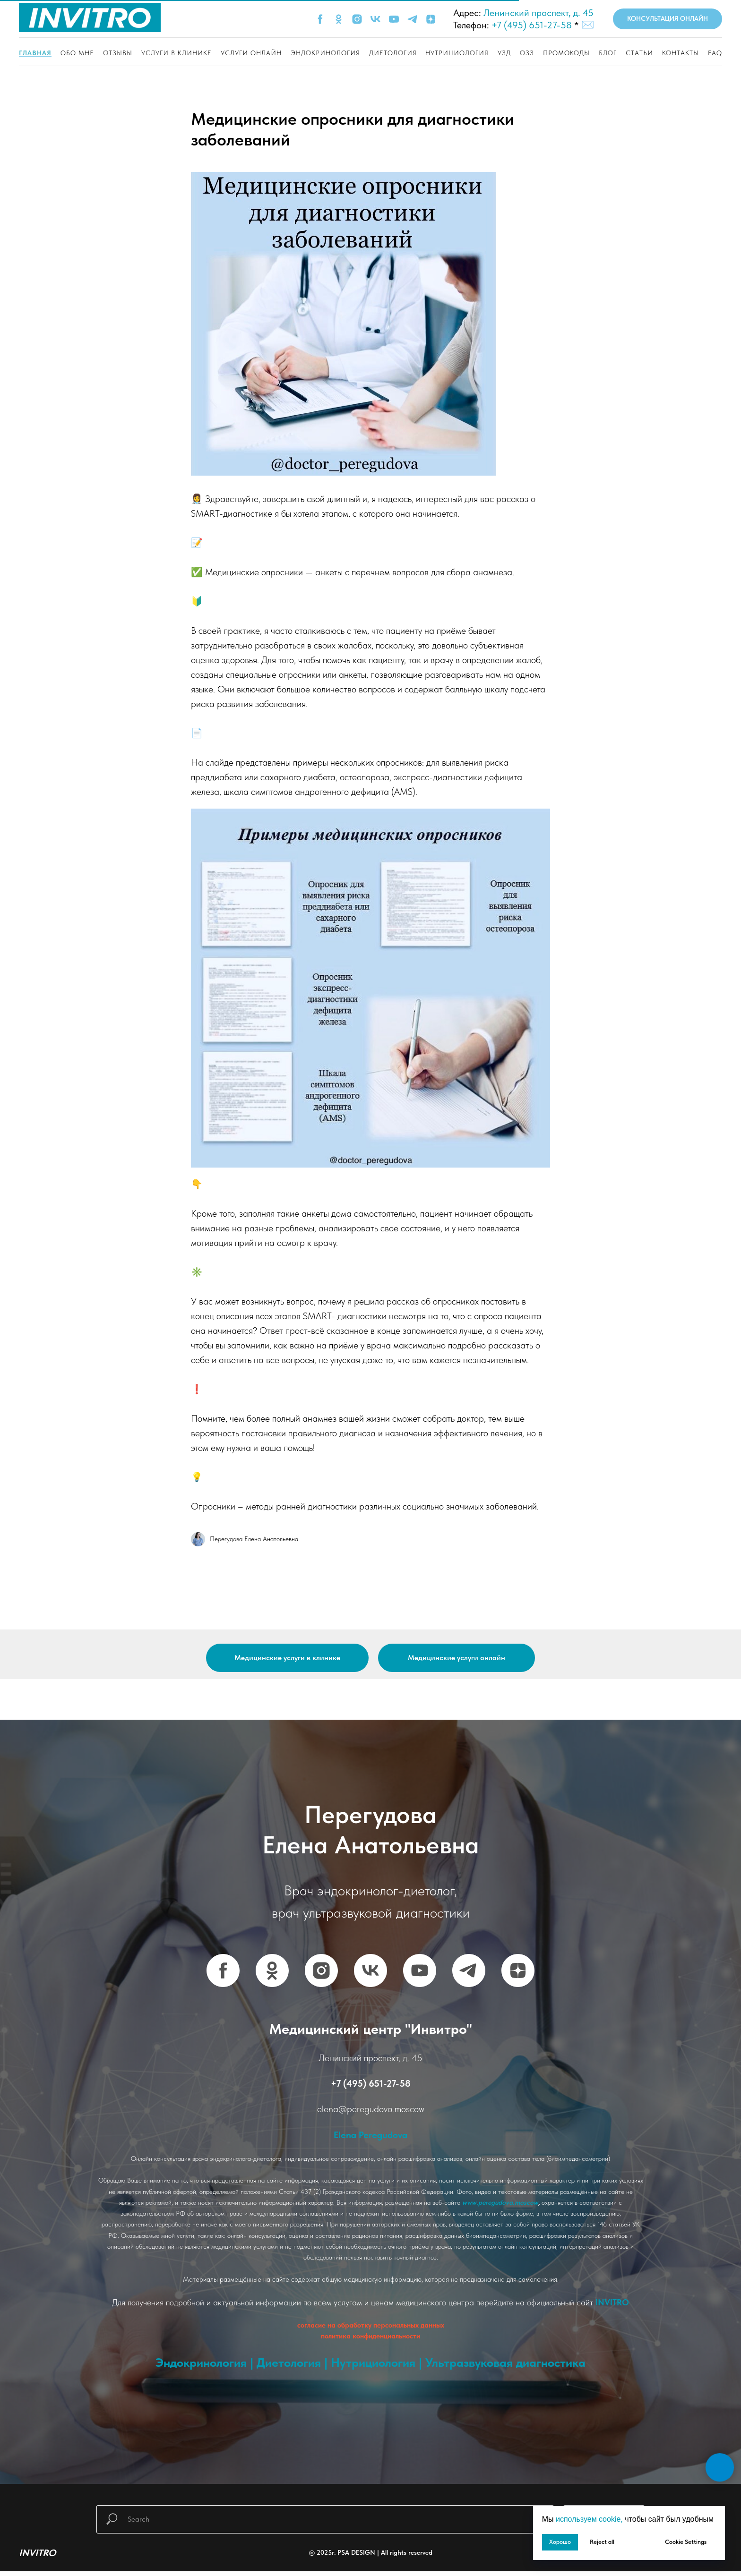 Image resolution: width=741 pixels, height=2576 pixels. What do you see at coordinates (117, 53) in the screenshot?
I see `Отзывы` at bounding box center [117, 53].